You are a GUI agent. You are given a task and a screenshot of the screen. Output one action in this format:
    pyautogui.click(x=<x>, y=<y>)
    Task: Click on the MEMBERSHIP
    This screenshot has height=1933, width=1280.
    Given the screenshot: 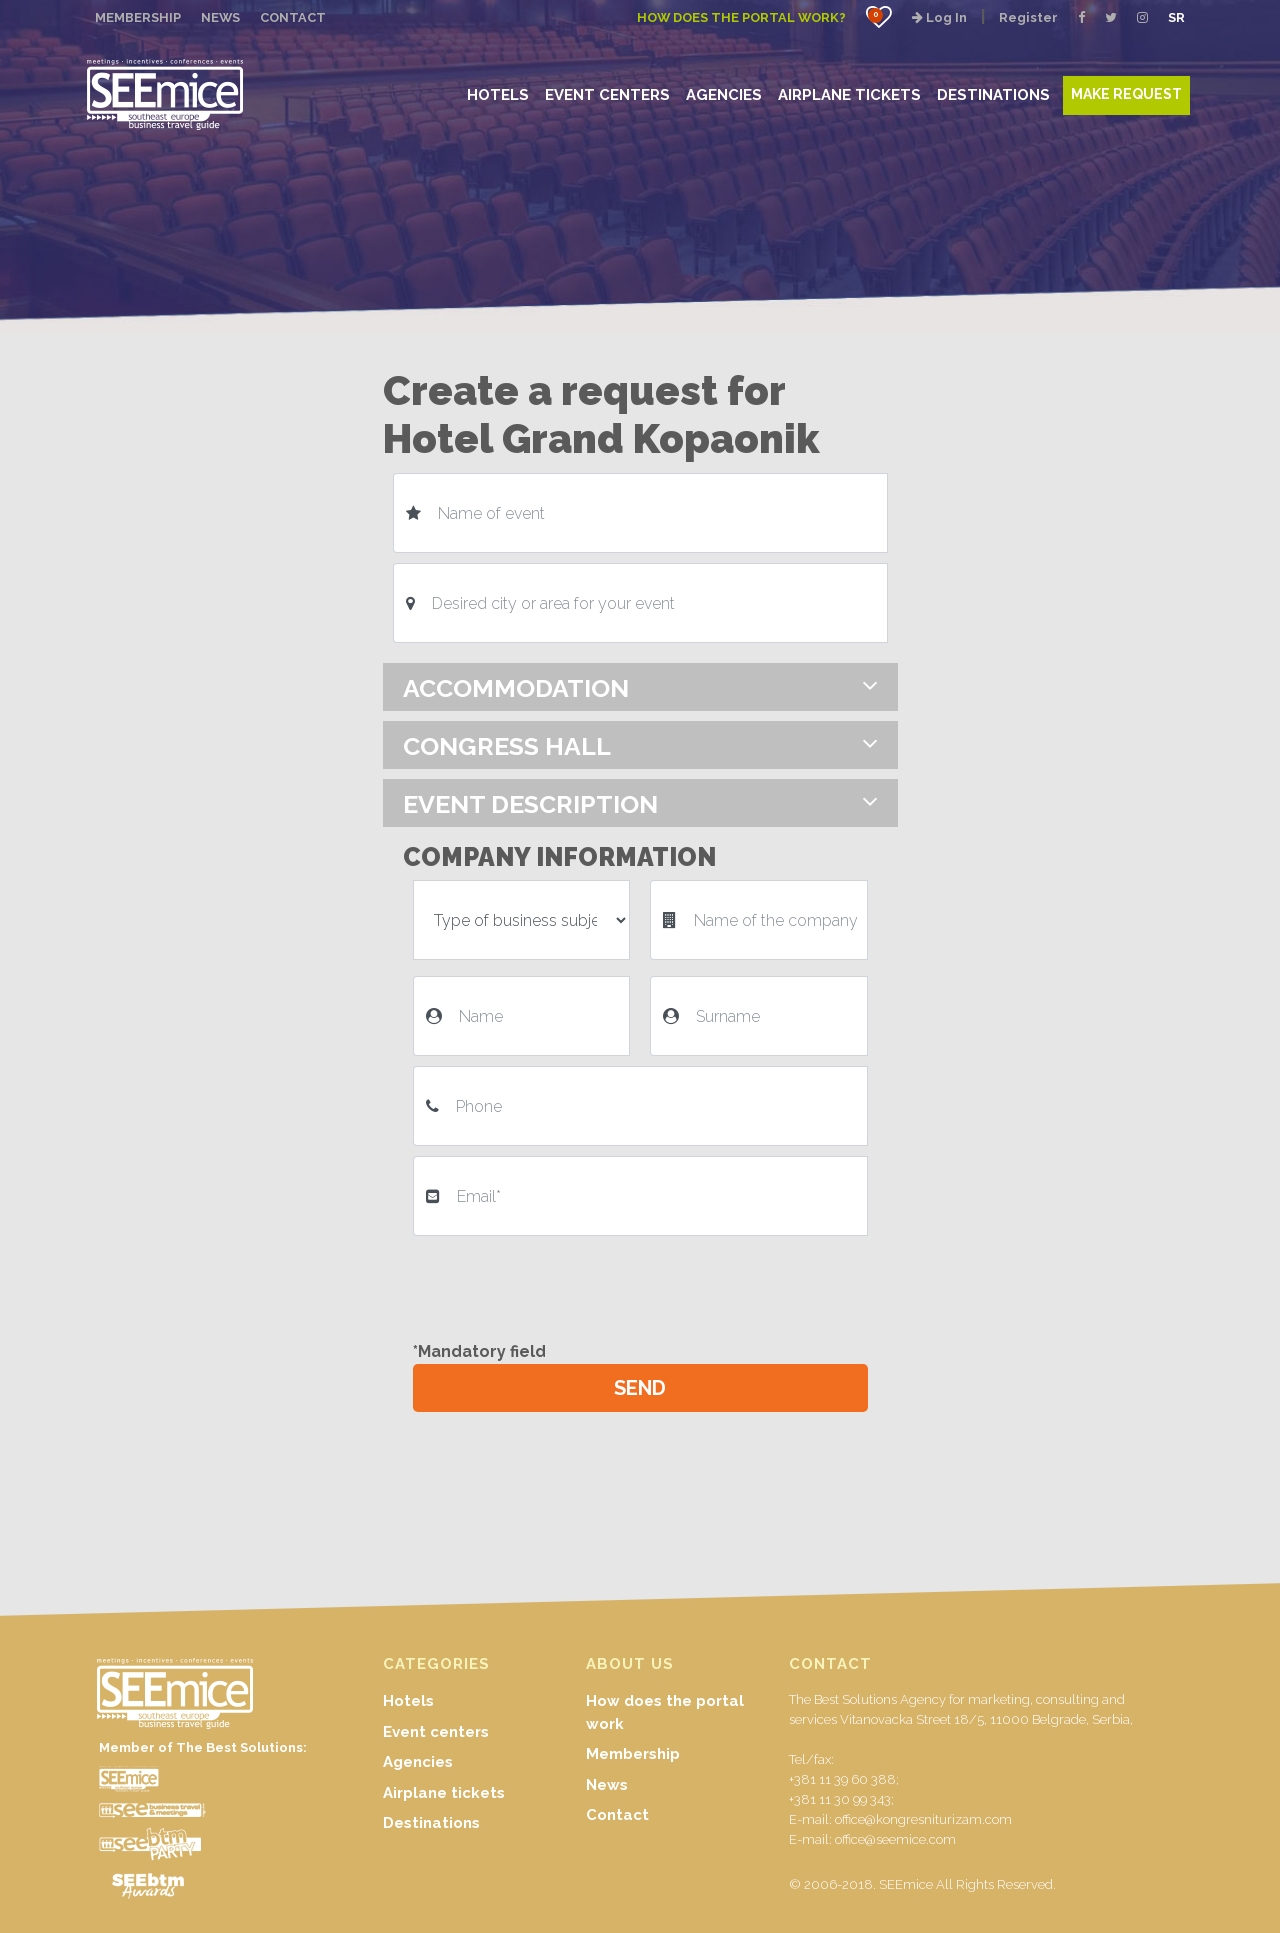 What is the action you would take?
    pyautogui.click(x=138, y=17)
    